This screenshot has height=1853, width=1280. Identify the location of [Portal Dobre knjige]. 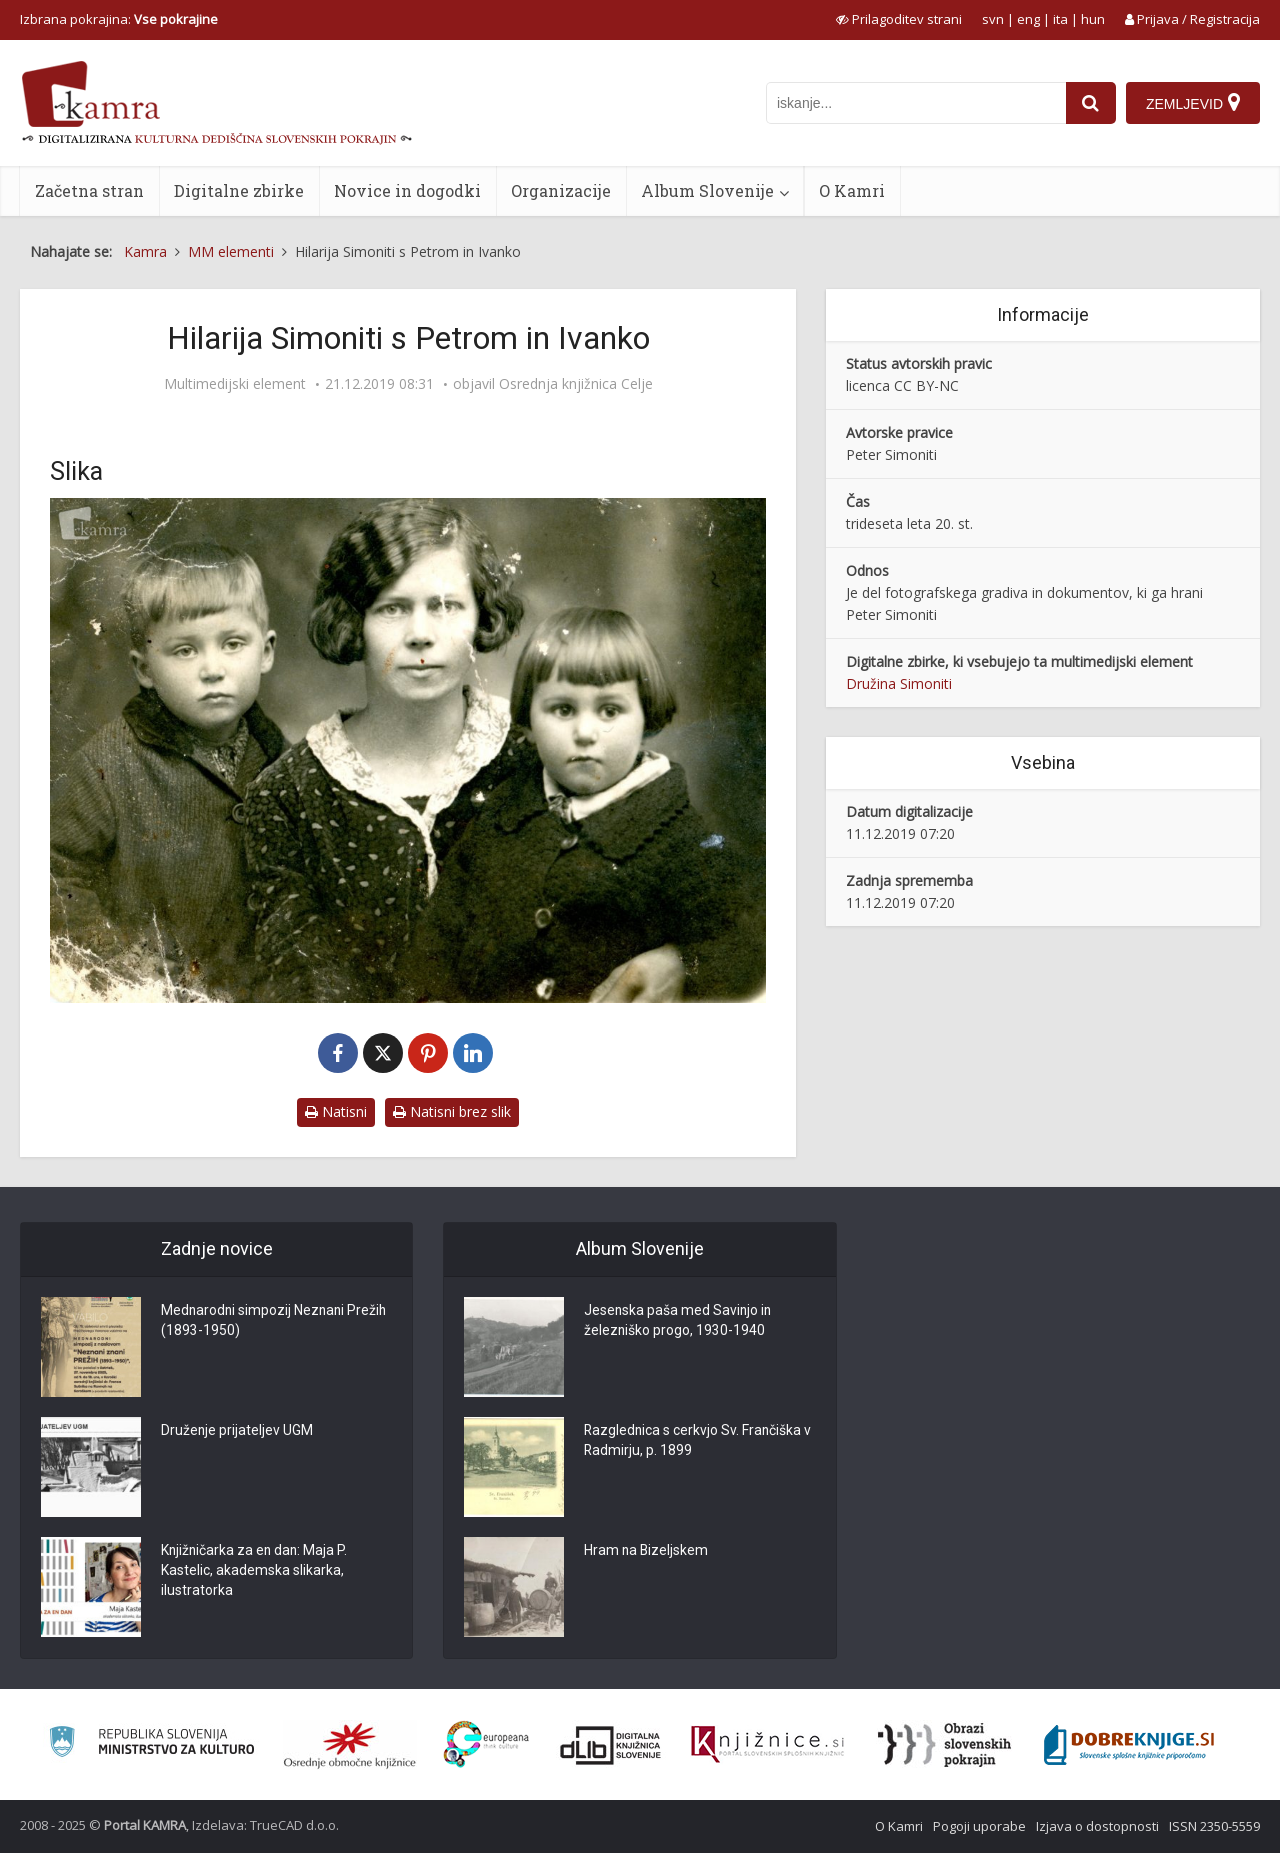
(1129, 1745).